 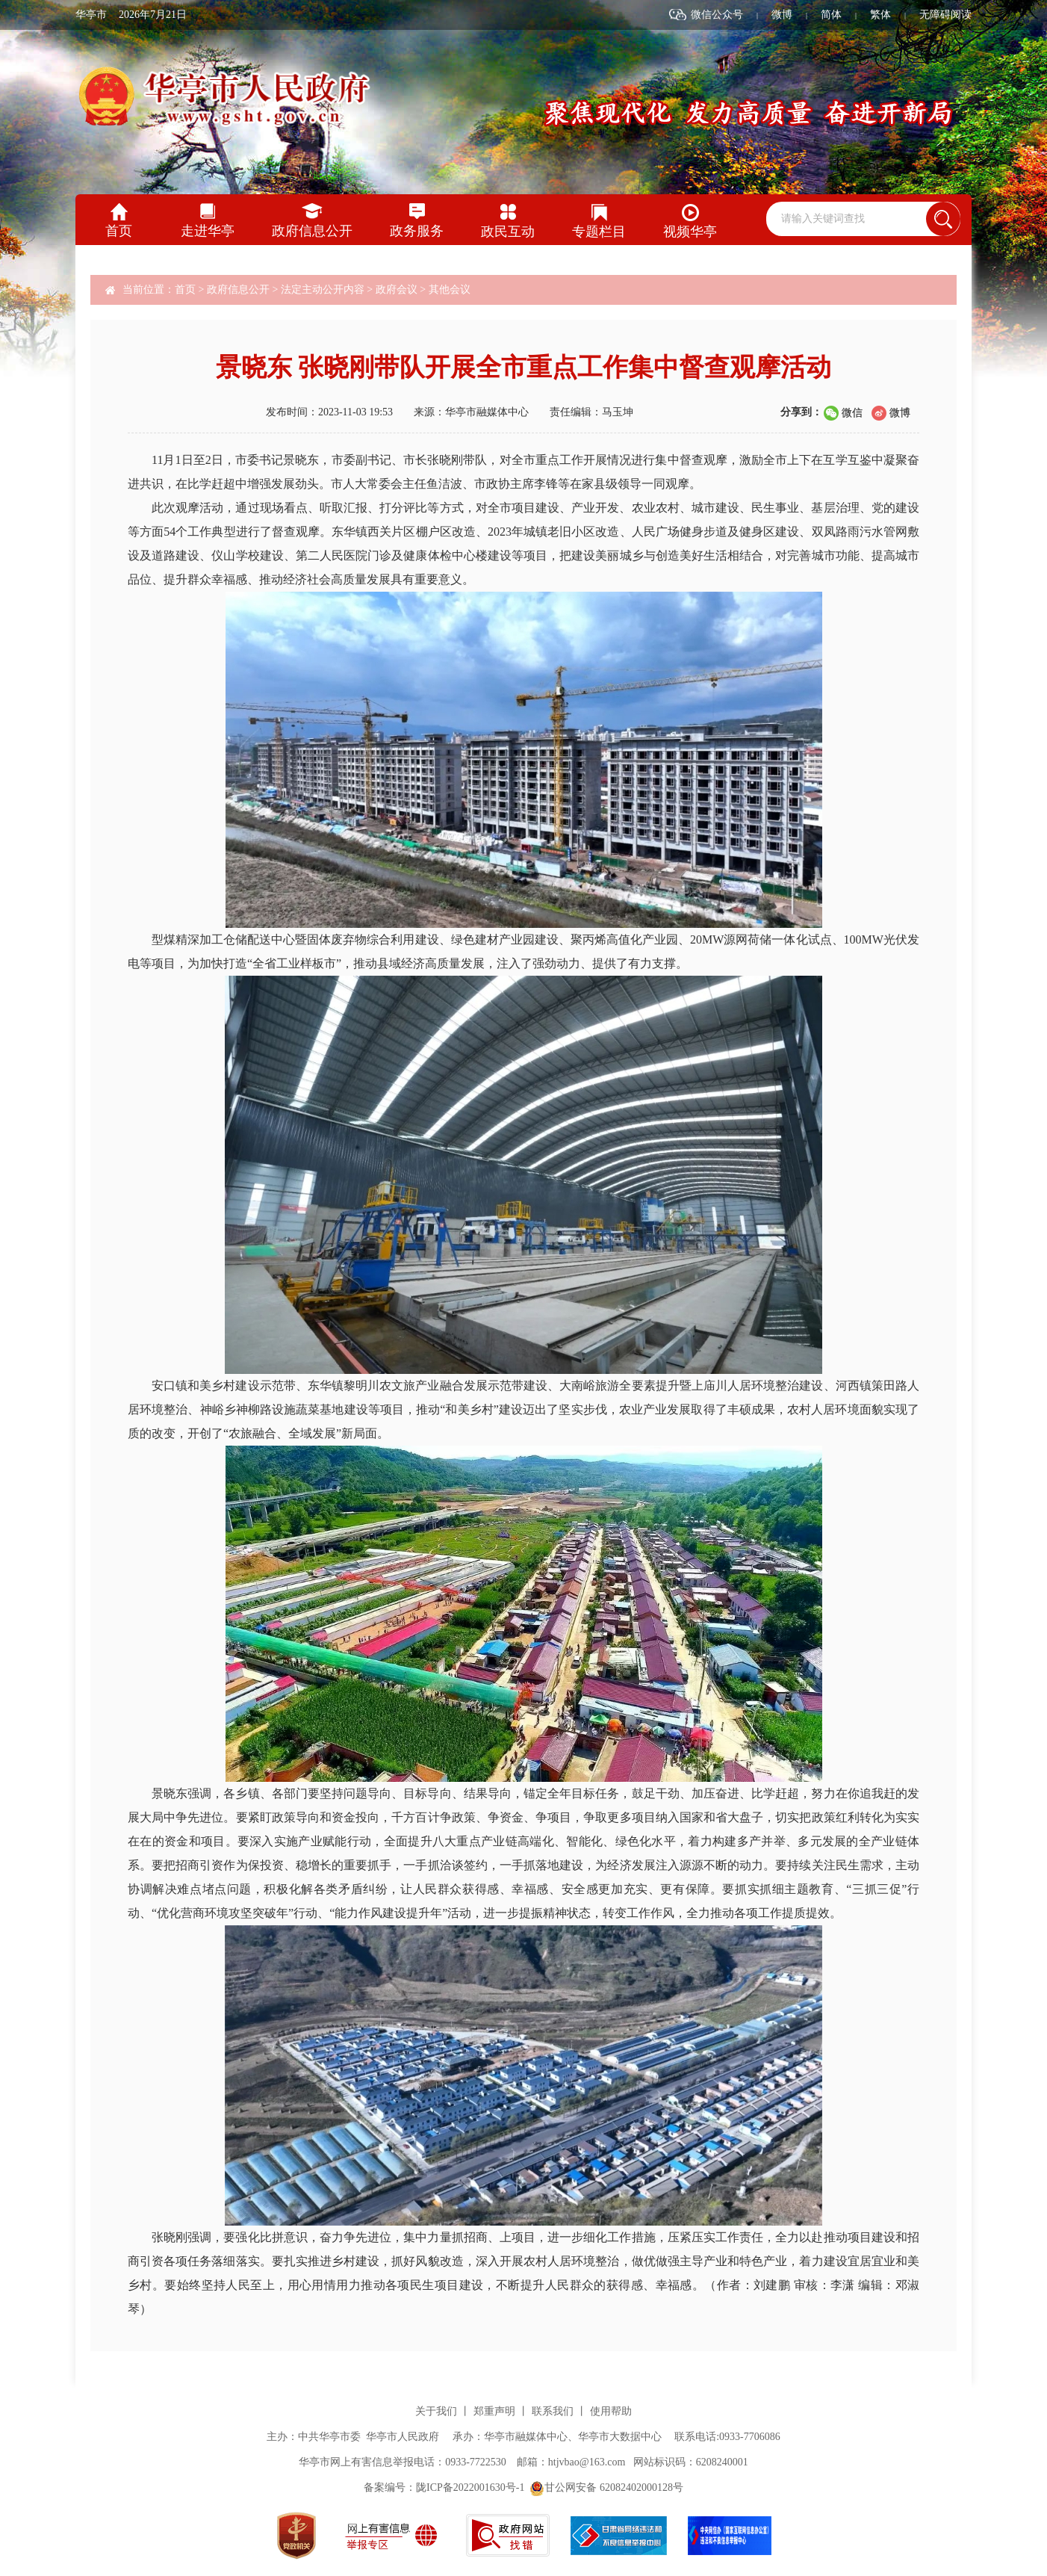 I want to click on 简体, so click(x=831, y=14).